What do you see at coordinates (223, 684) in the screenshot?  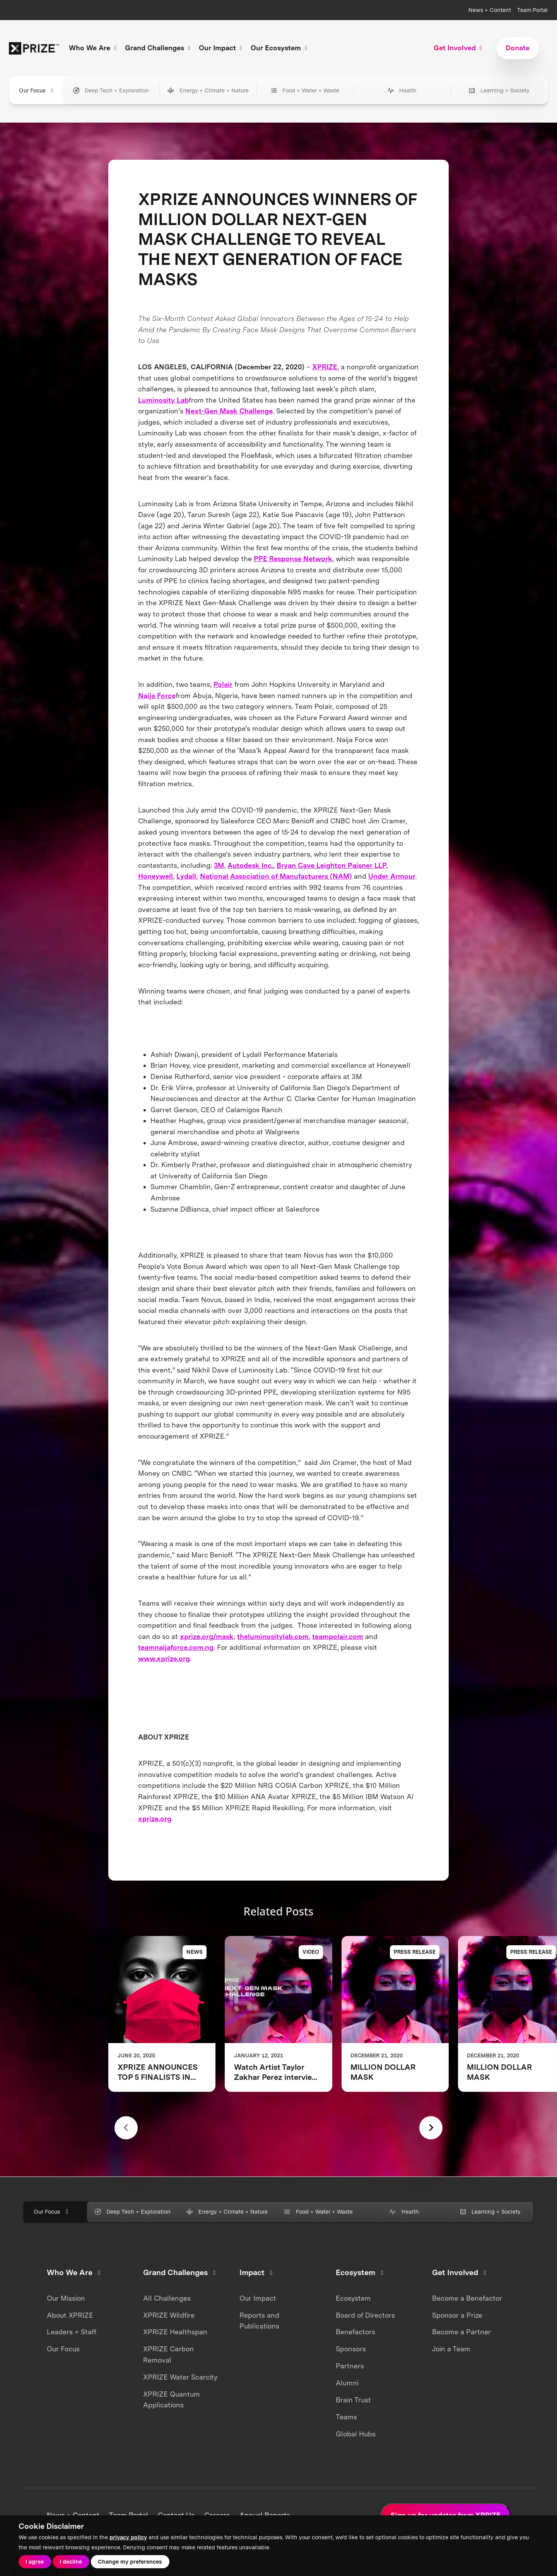 I see `Polair` at bounding box center [223, 684].